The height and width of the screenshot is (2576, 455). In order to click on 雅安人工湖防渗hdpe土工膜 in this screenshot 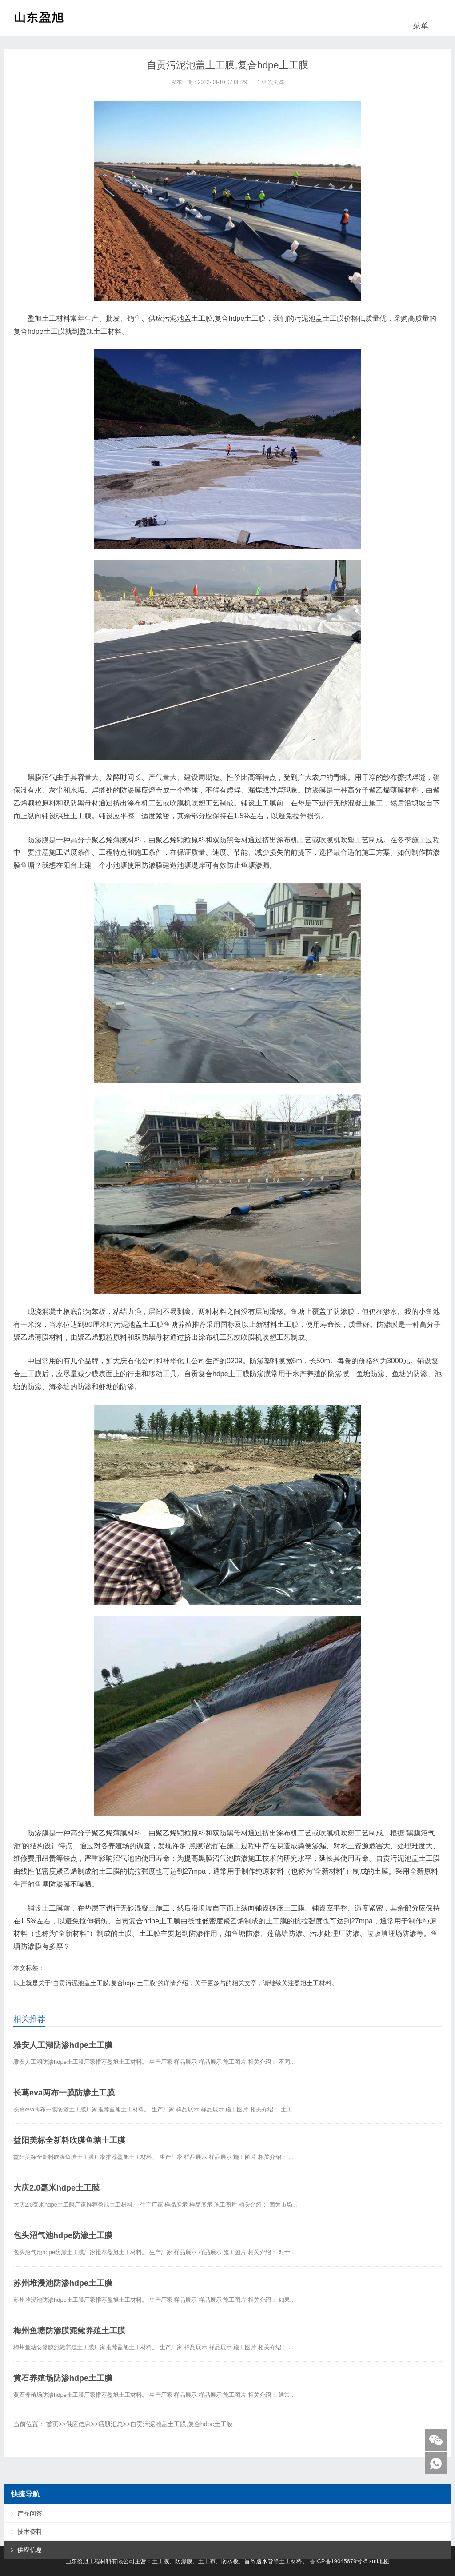, I will do `click(62, 2045)`.